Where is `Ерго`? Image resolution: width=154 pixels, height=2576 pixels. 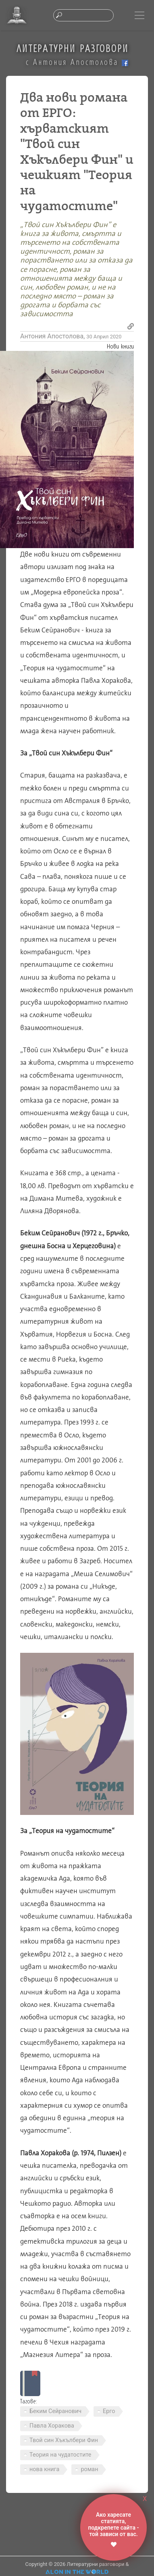 Ерго is located at coordinates (109, 2411).